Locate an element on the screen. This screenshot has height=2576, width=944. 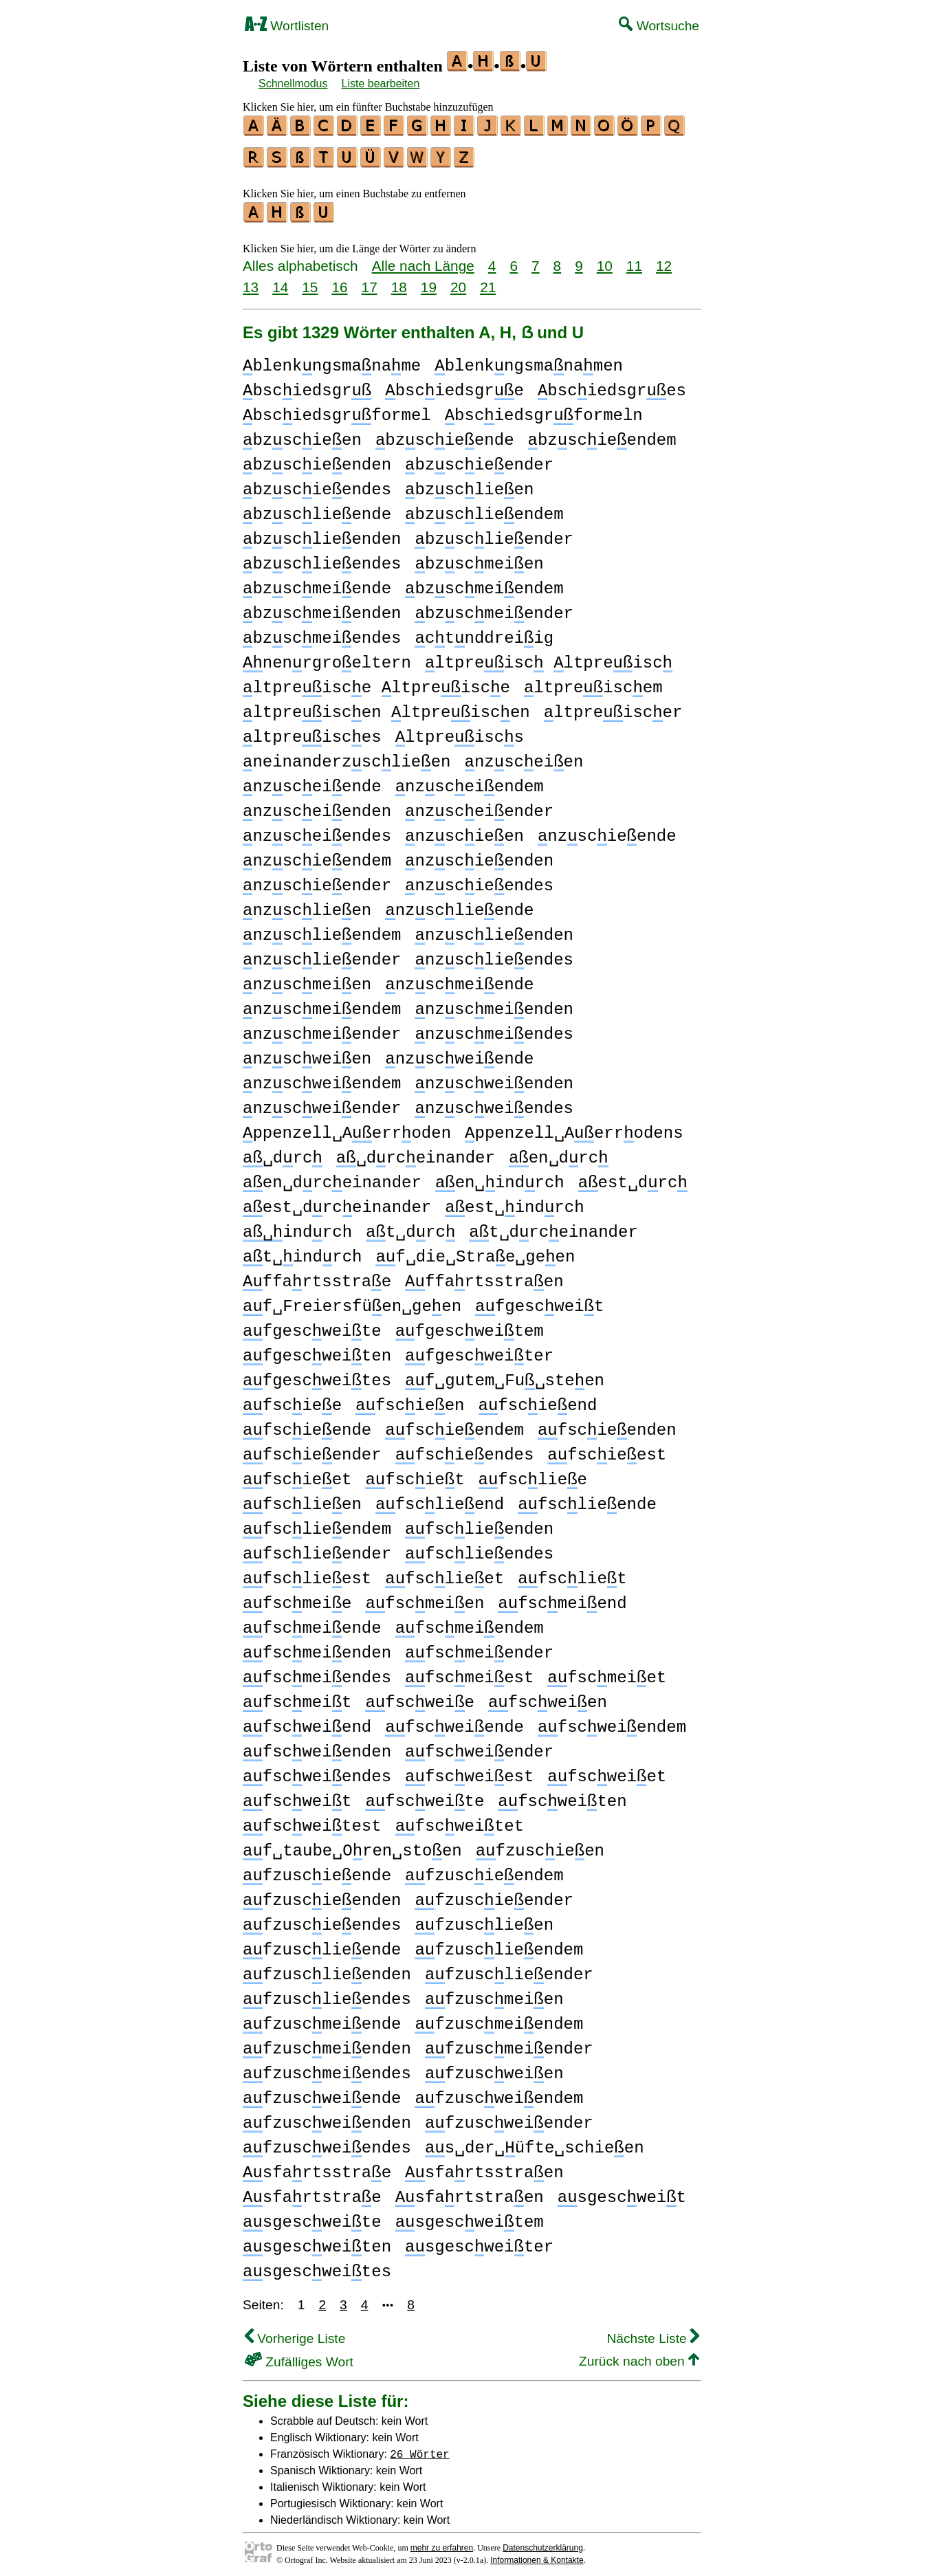
fzuscieendem is located at coordinates (484, 1869).